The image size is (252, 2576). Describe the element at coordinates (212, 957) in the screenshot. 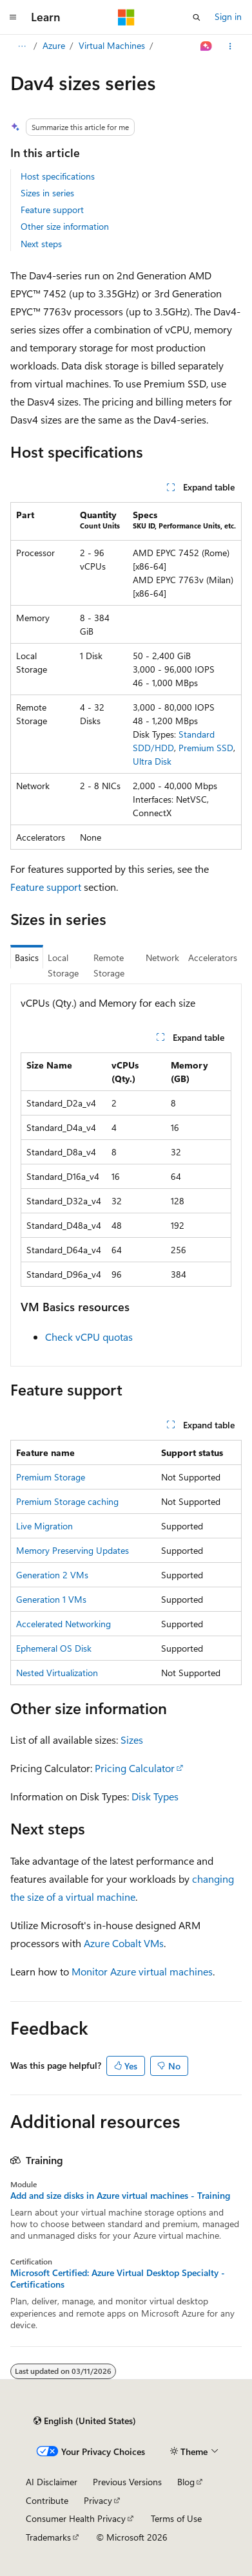

I see `Accelerators [tab]` at that location.